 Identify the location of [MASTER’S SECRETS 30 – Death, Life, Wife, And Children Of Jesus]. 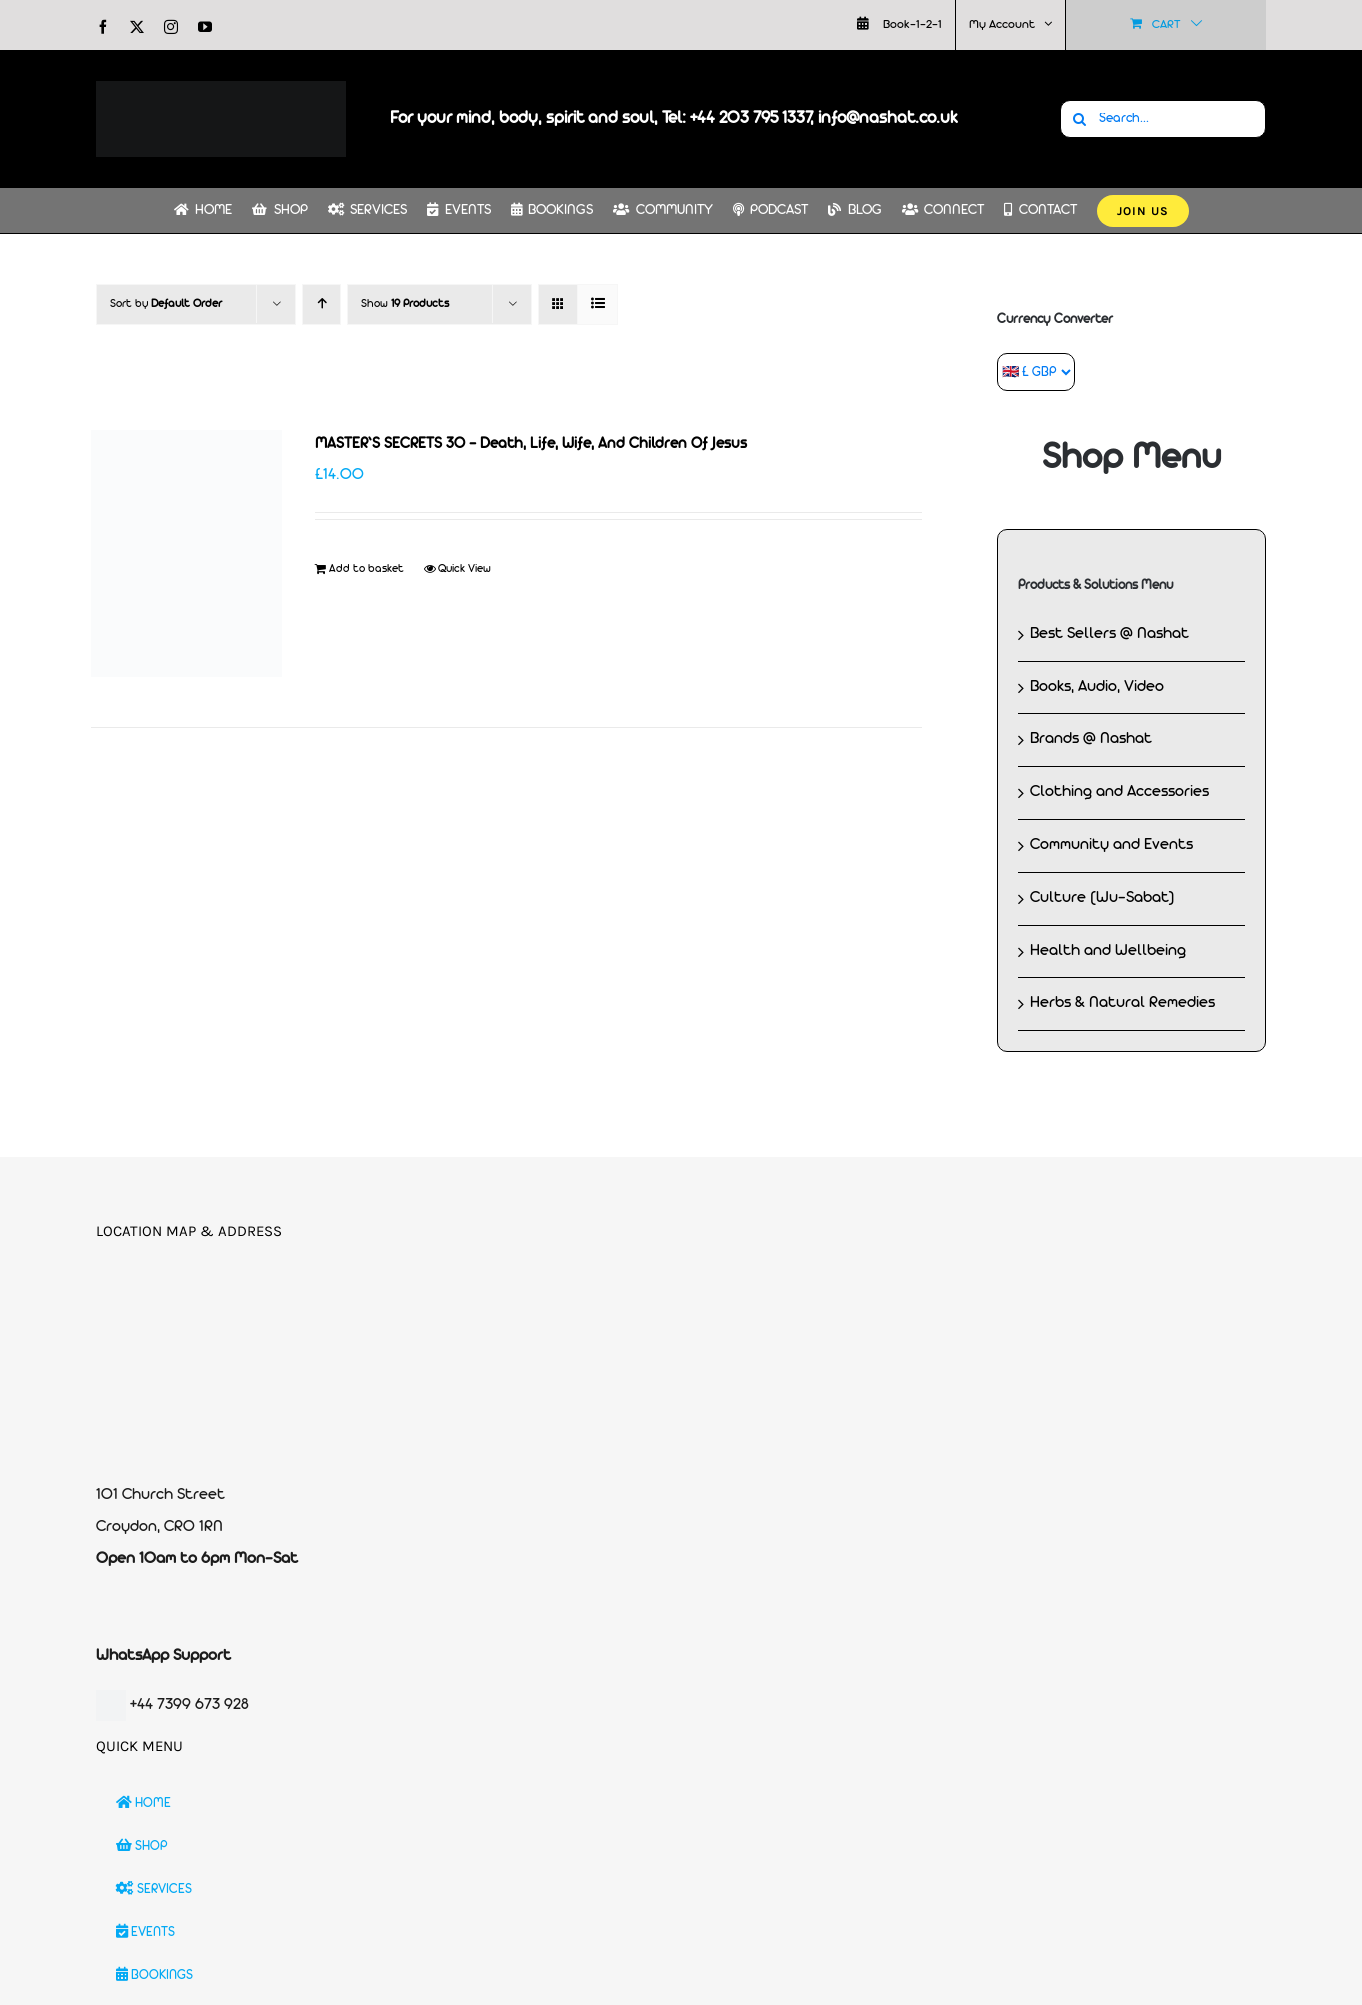
(186, 553).